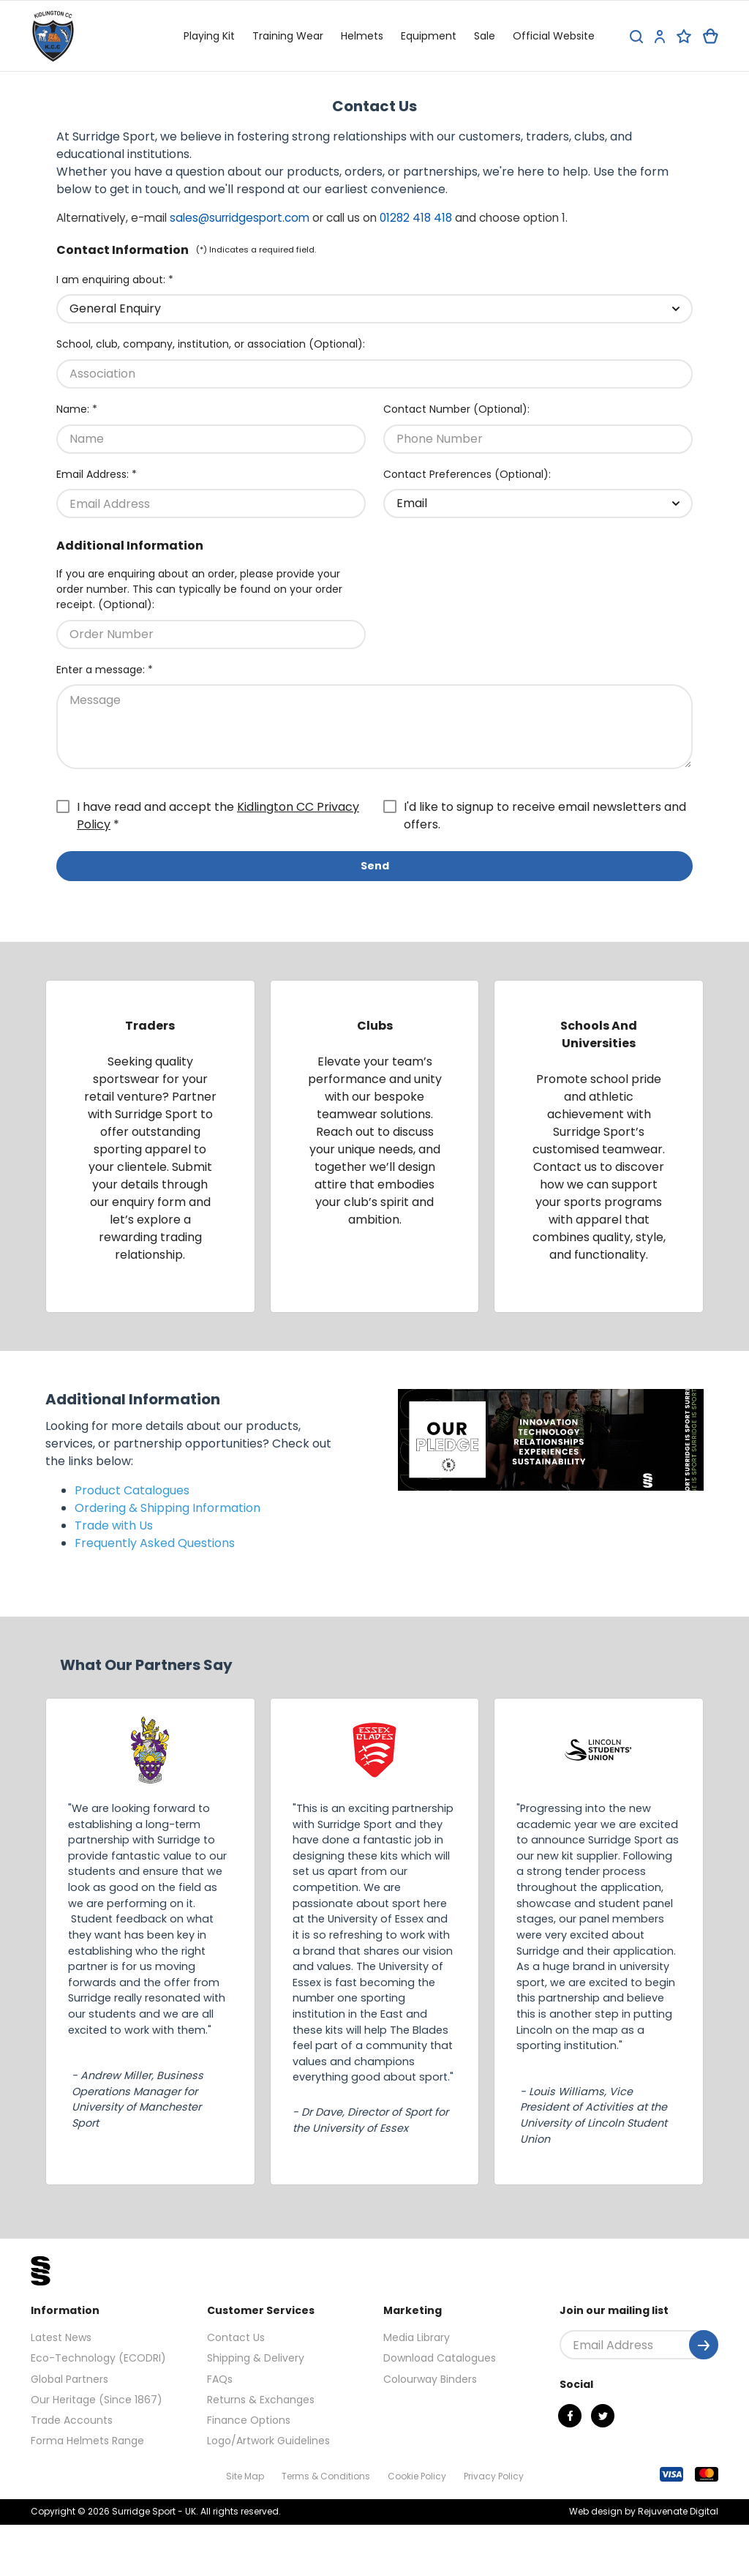 This screenshot has height=2576, width=749. I want to click on Site Map, so click(245, 2476).